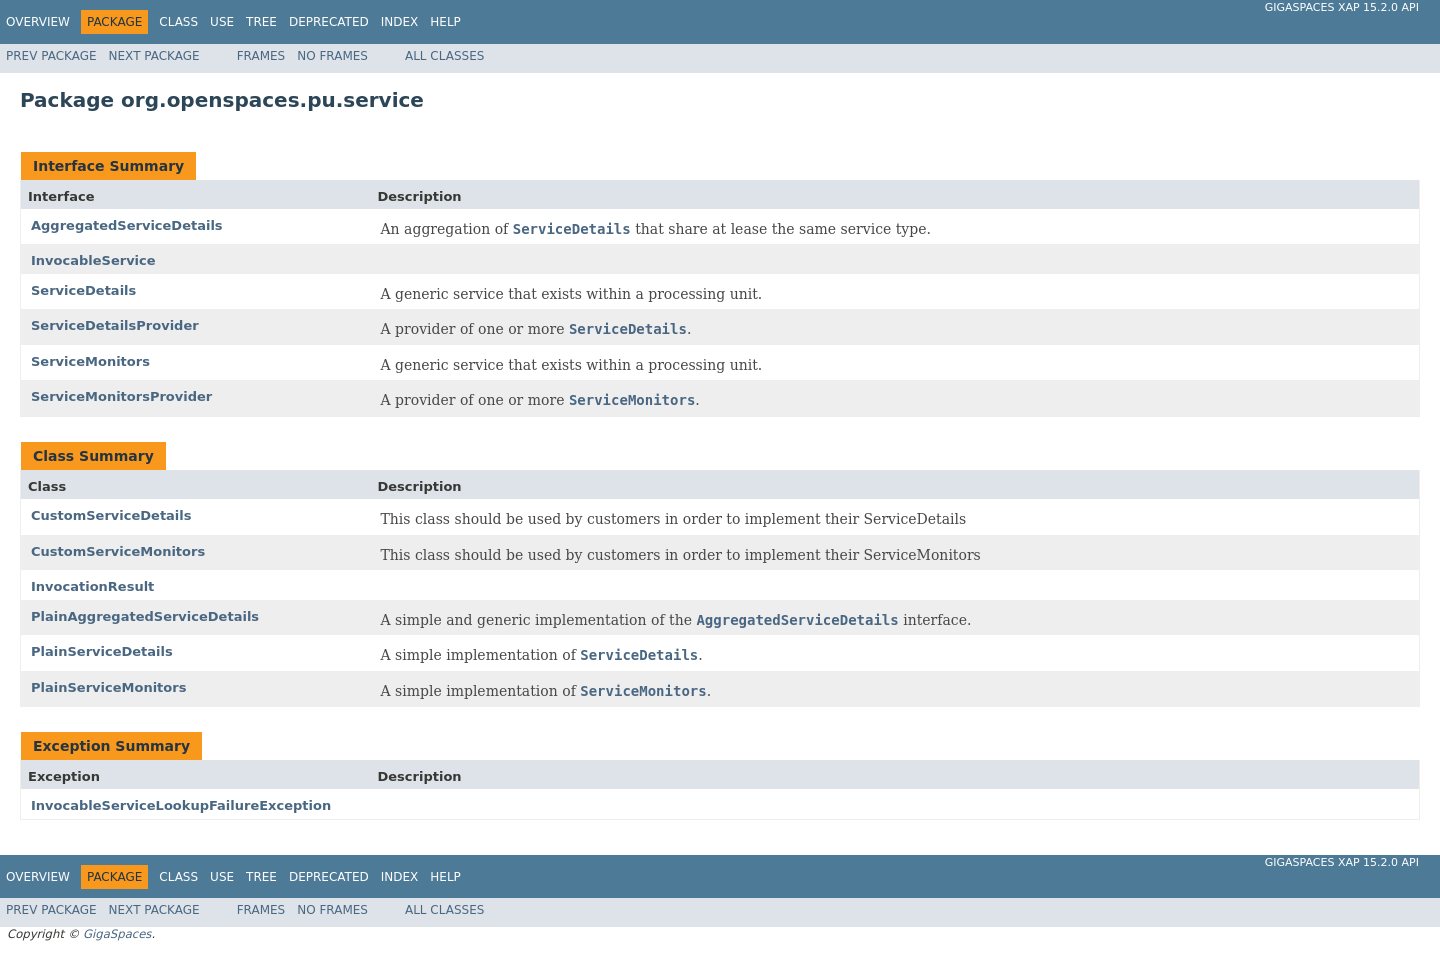 The width and height of the screenshot is (1440, 955). What do you see at coordinates (222, 22) in the screenshot?
I see `Use` at bounding box center [222, 22].